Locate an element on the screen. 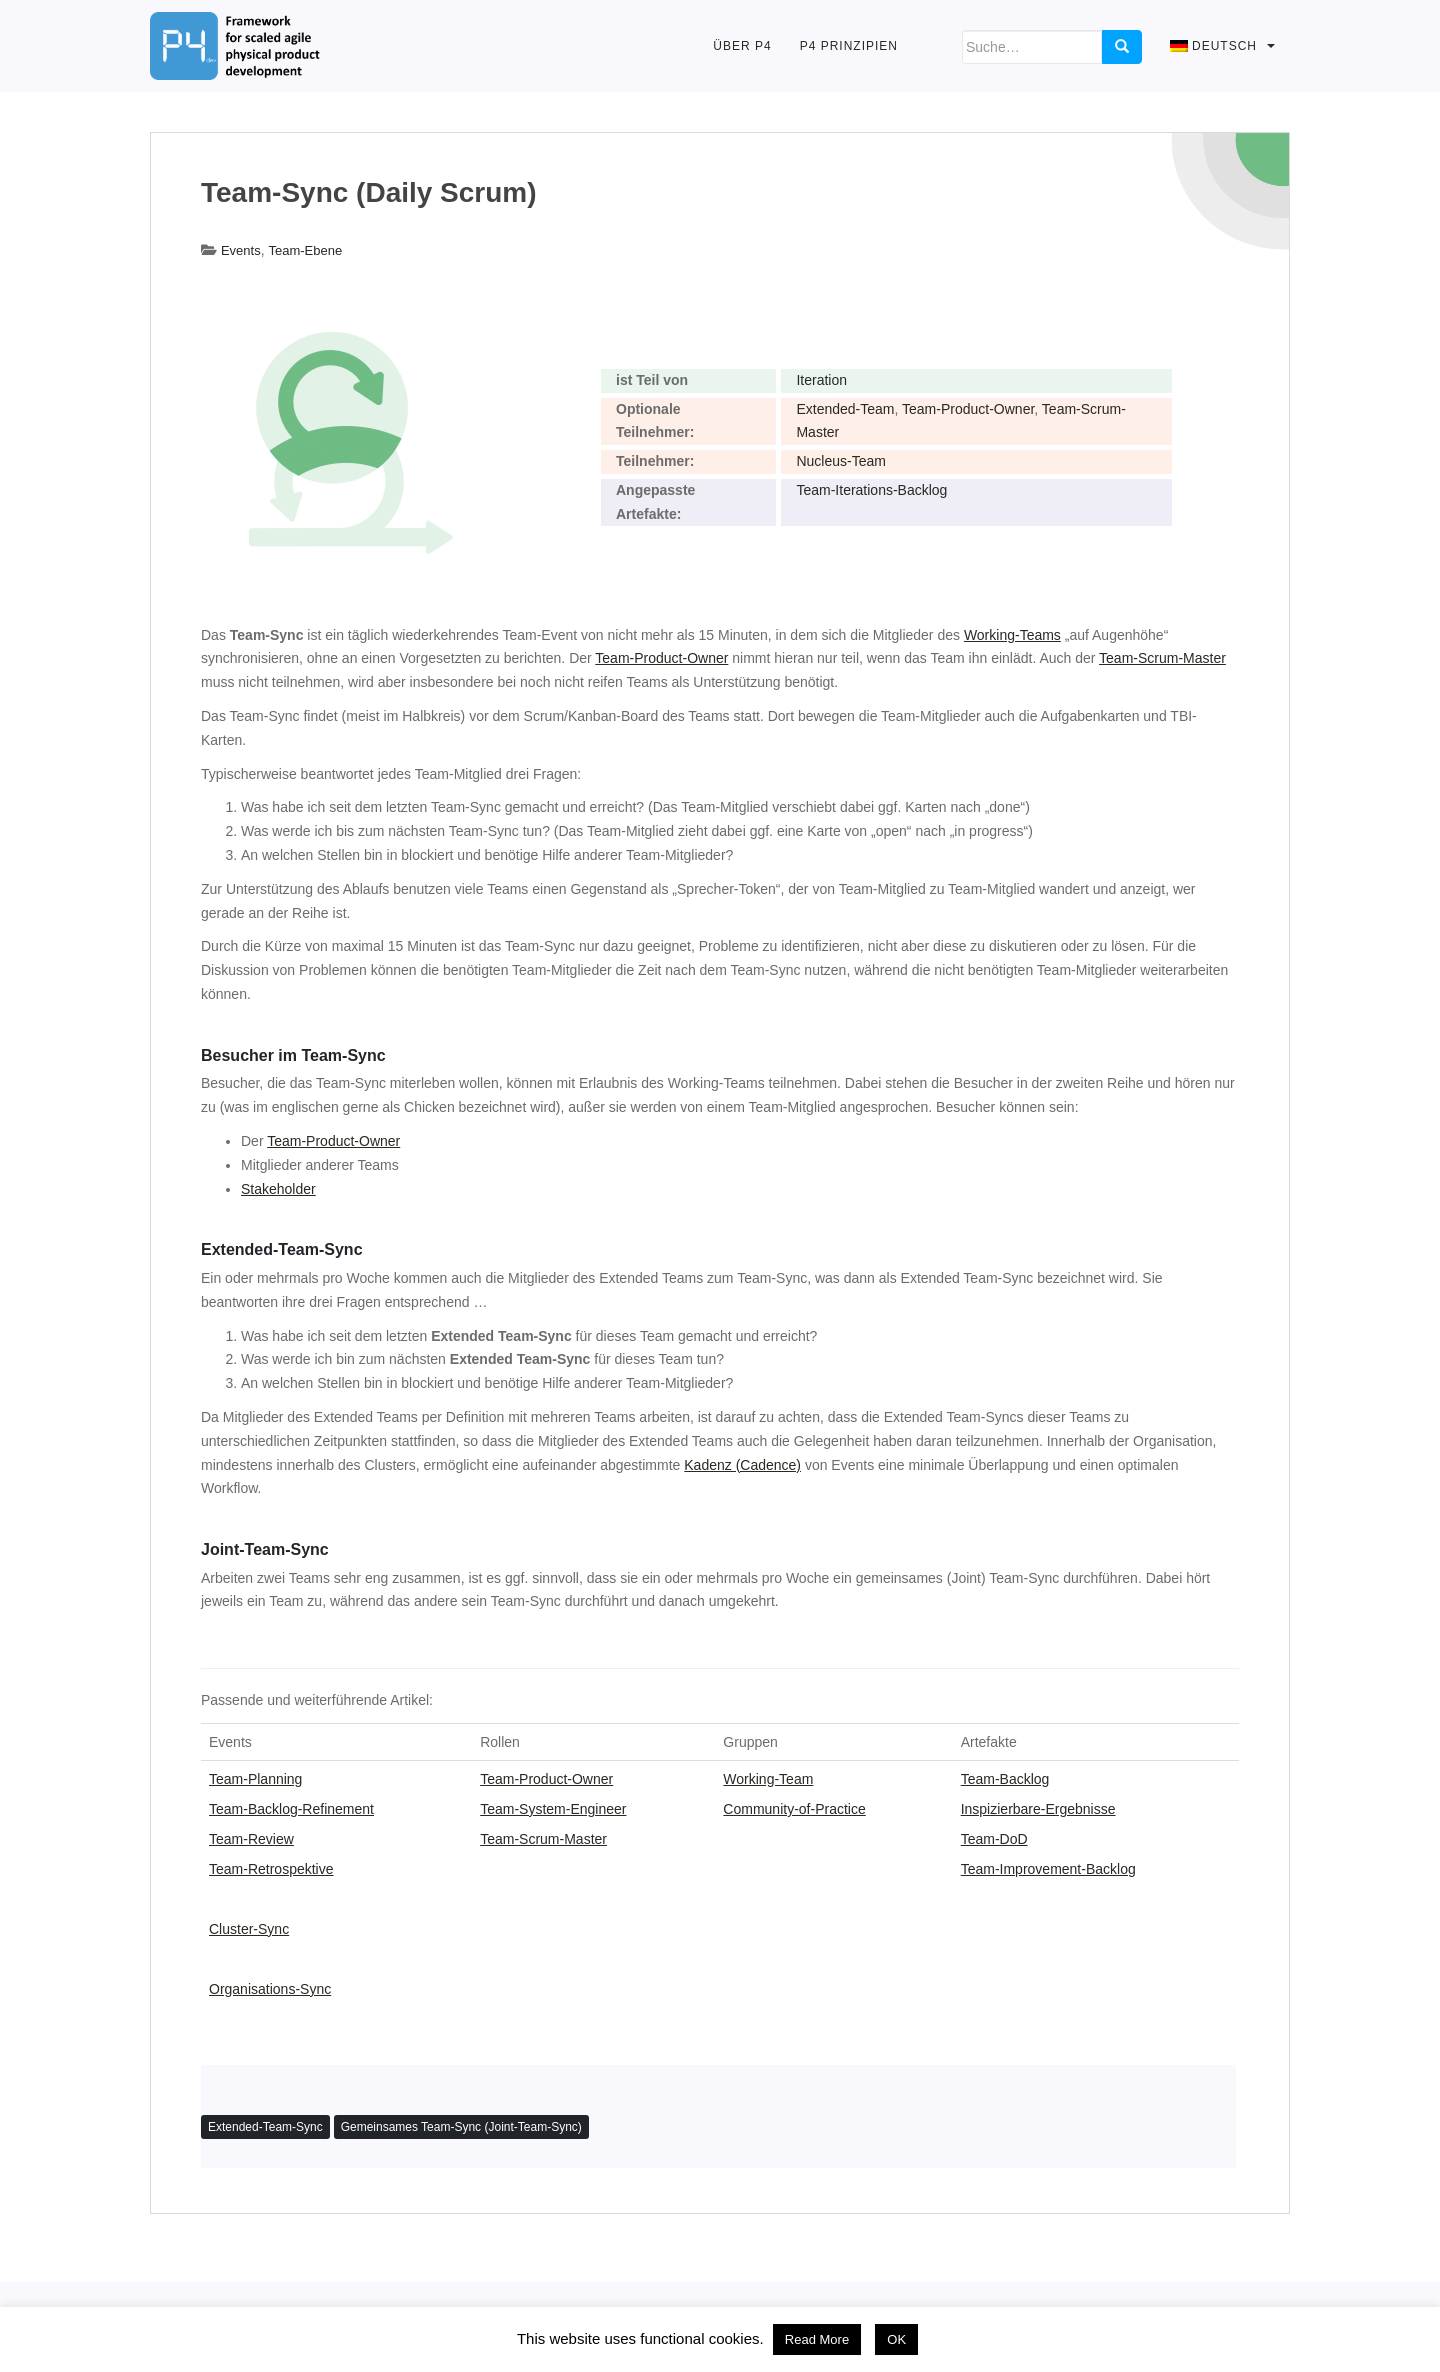  Read More is located at coordinates (817, 2339).